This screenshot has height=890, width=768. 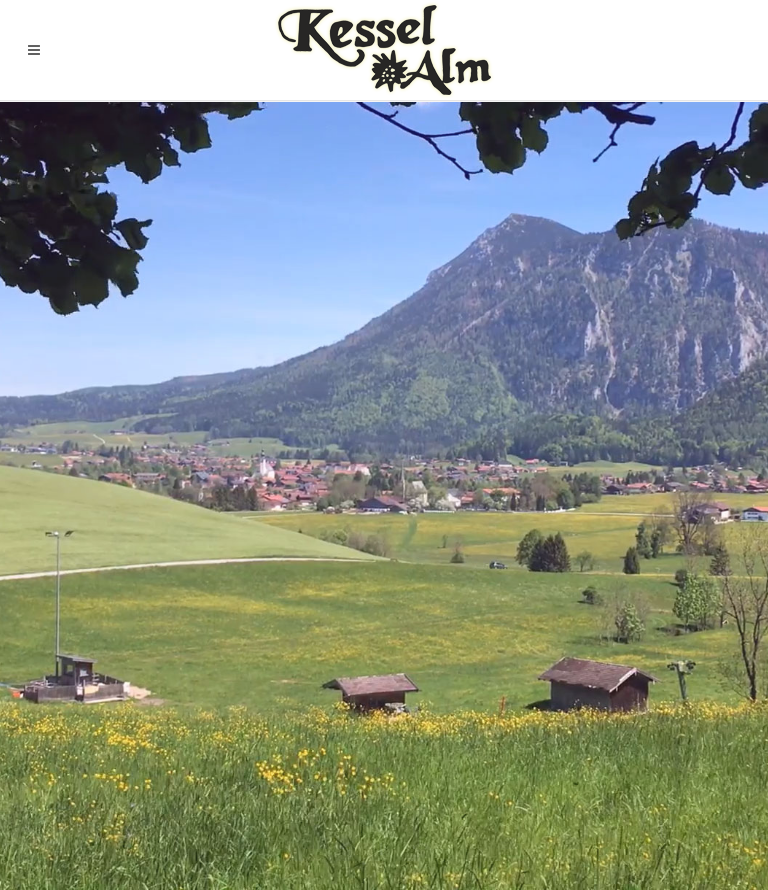 I want to click on Impressum, so click(x=709, y=777).